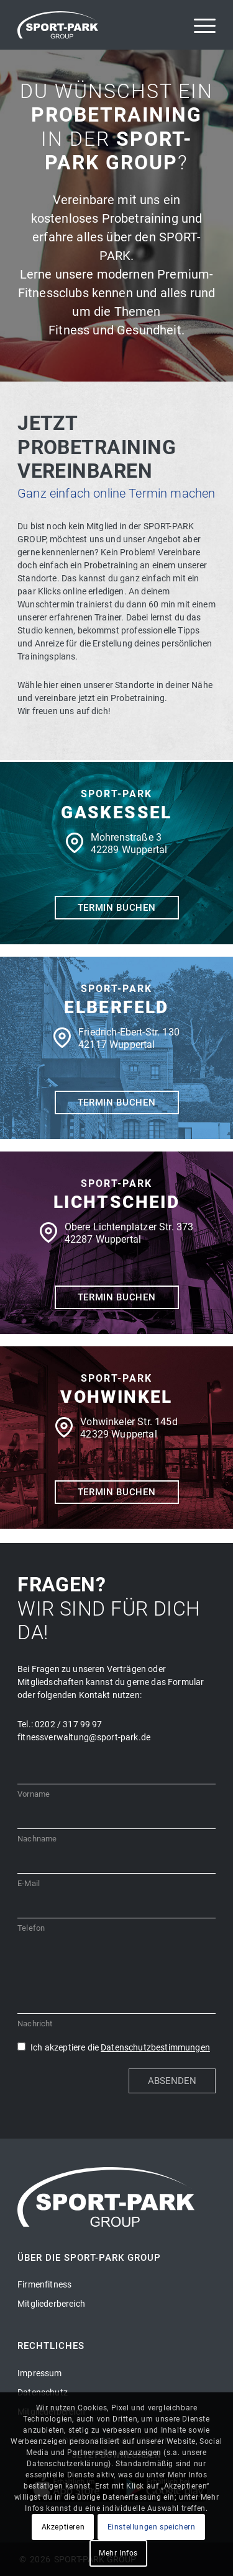  Describe the element at coordinates (198, 25) in the screenshot. I see `[Menü]` at that location.